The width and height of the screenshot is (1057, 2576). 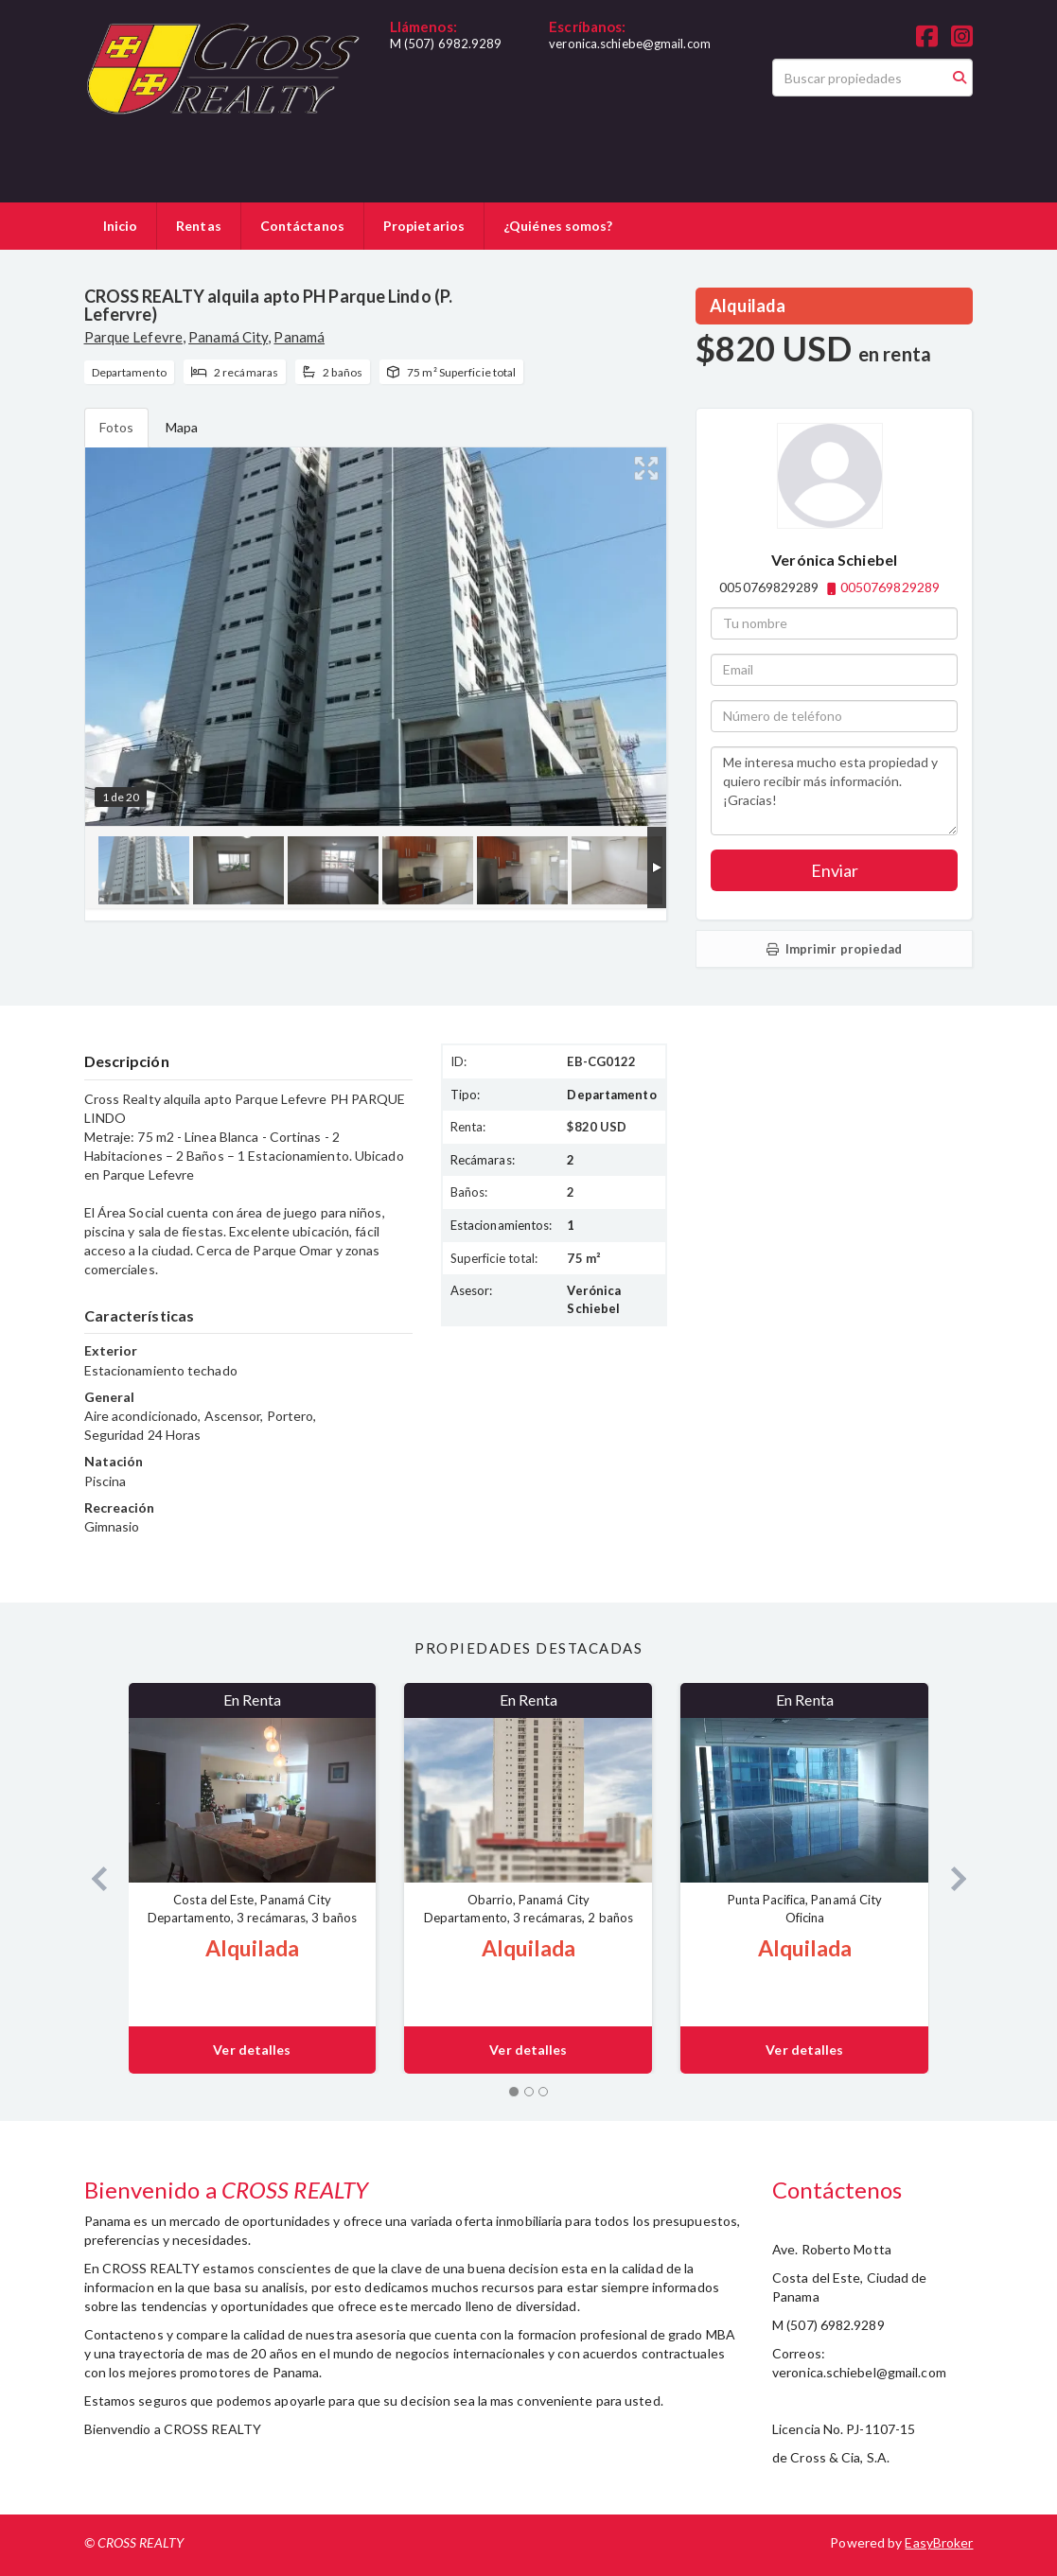 What do you see at coordinates (558, 226) in the screenshot?
I see `¿Quiénes somos?` at bounding box center [558, 226].